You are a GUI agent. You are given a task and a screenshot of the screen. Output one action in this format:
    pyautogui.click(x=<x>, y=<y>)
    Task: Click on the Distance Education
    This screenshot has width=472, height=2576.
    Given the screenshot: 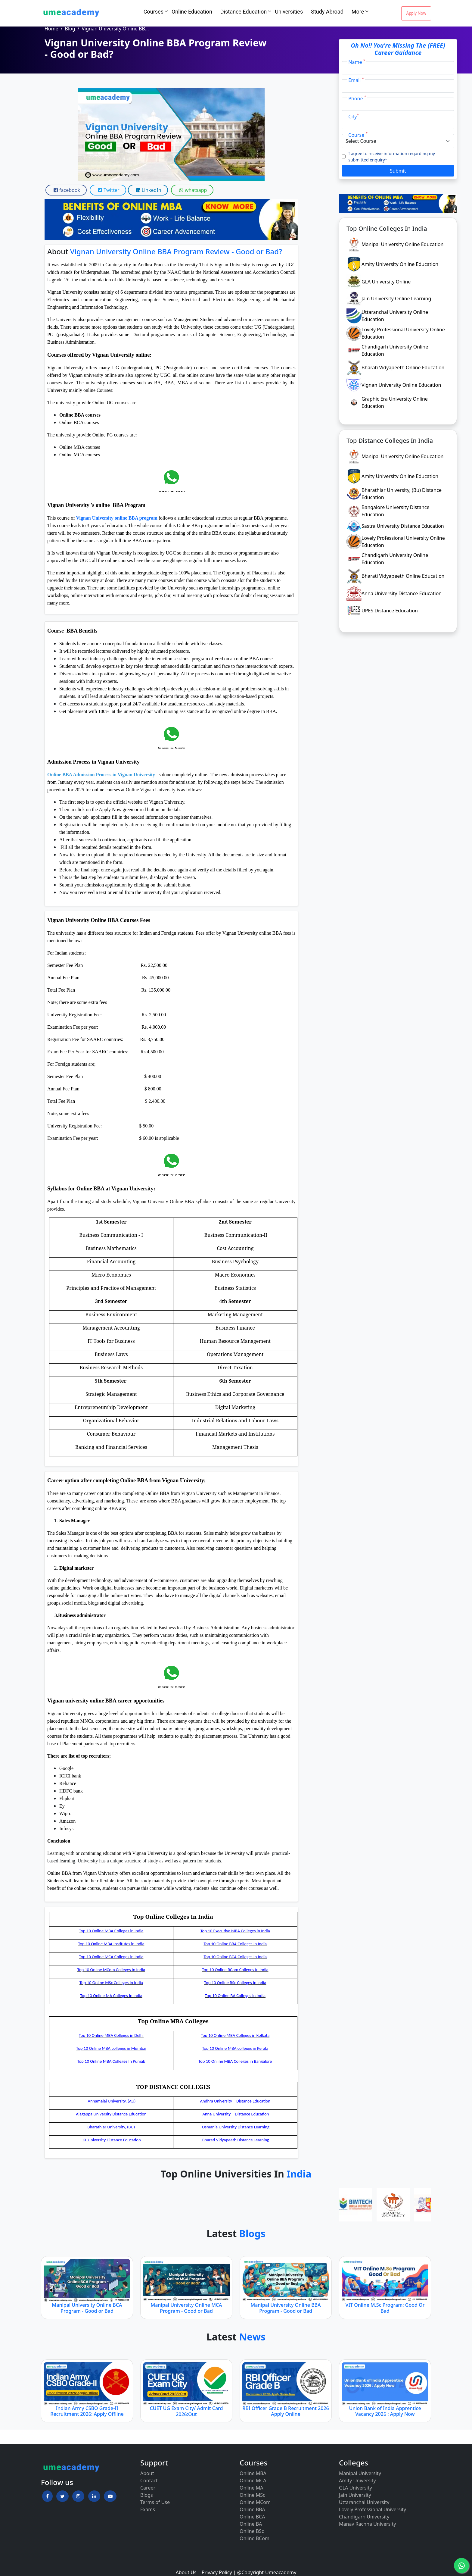 What is the action you would take?
    pyautogui.click(x=243, y=11)
    